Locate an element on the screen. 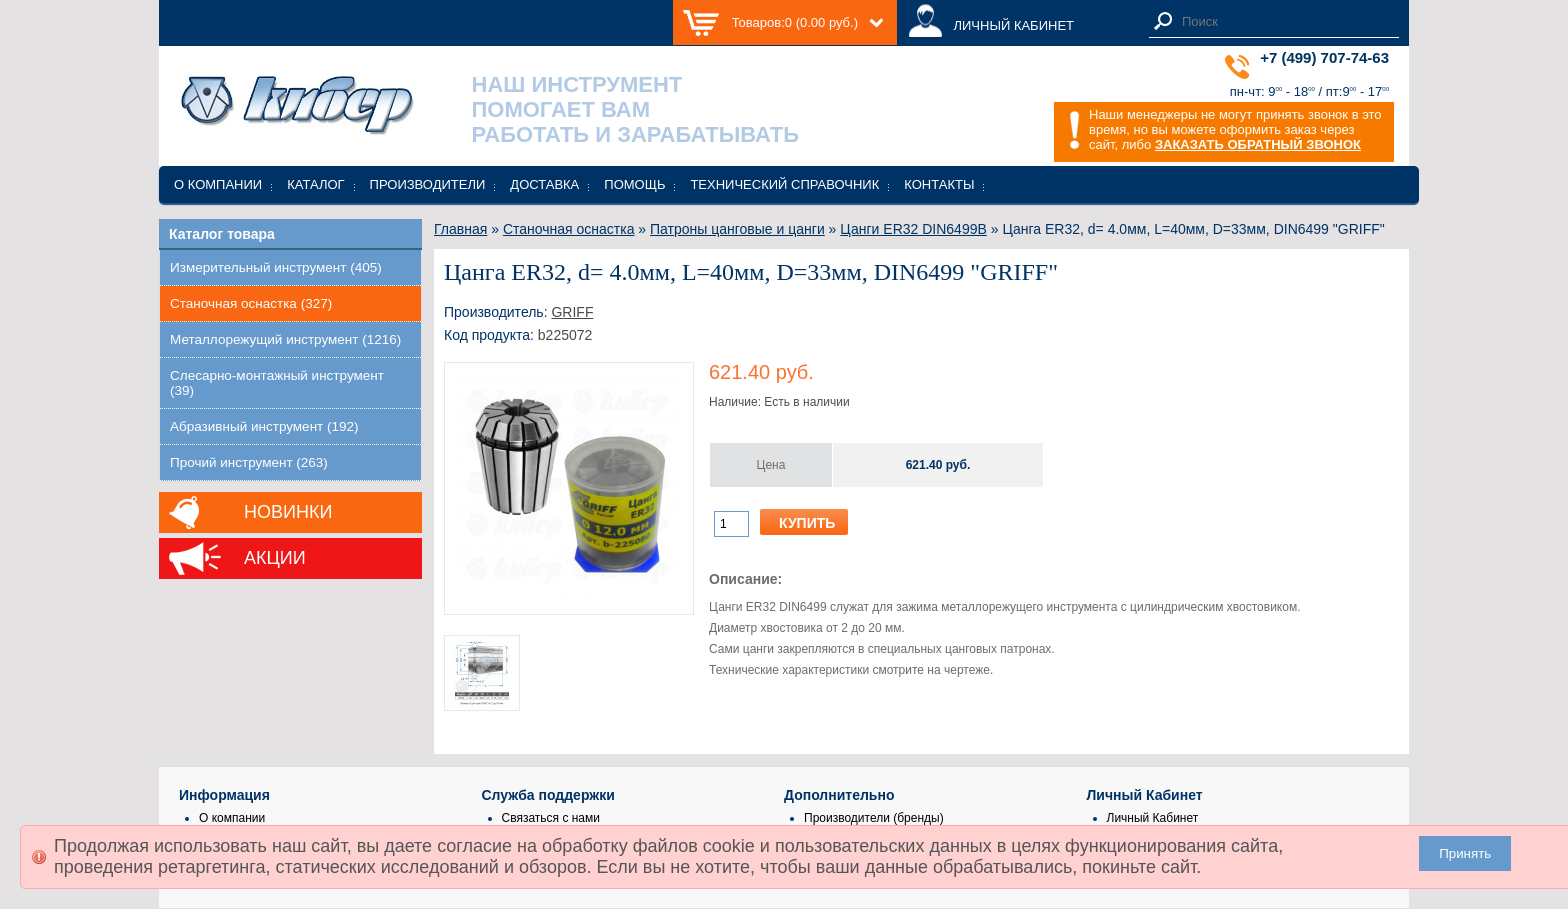 Image resolution: width=1568 pixels, height=909 pixels. Прочий инструмент (263) is located at coordinates (249, 462).